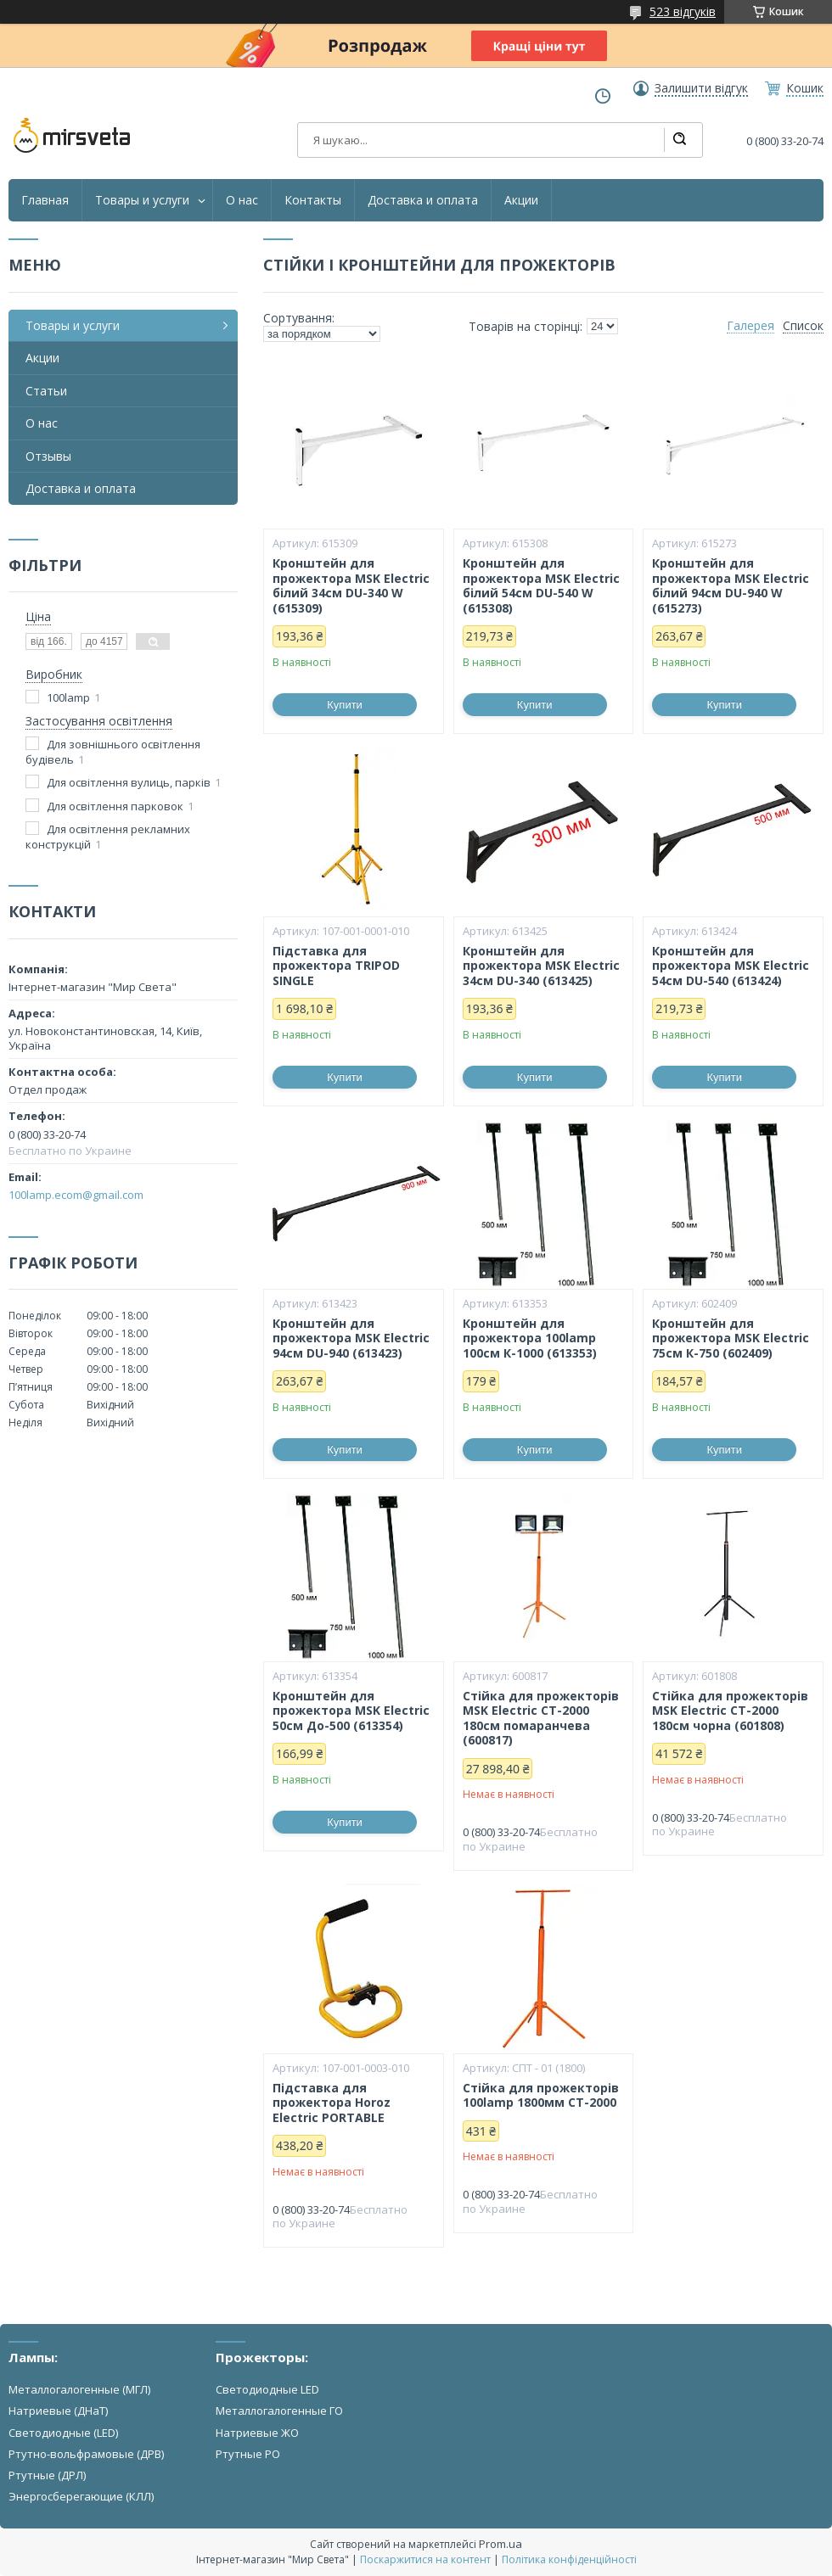  Describe the element at coordinates (81, 2496) in the screenshot. I see `Энергосберегающие (КЛЛ)` at that location.